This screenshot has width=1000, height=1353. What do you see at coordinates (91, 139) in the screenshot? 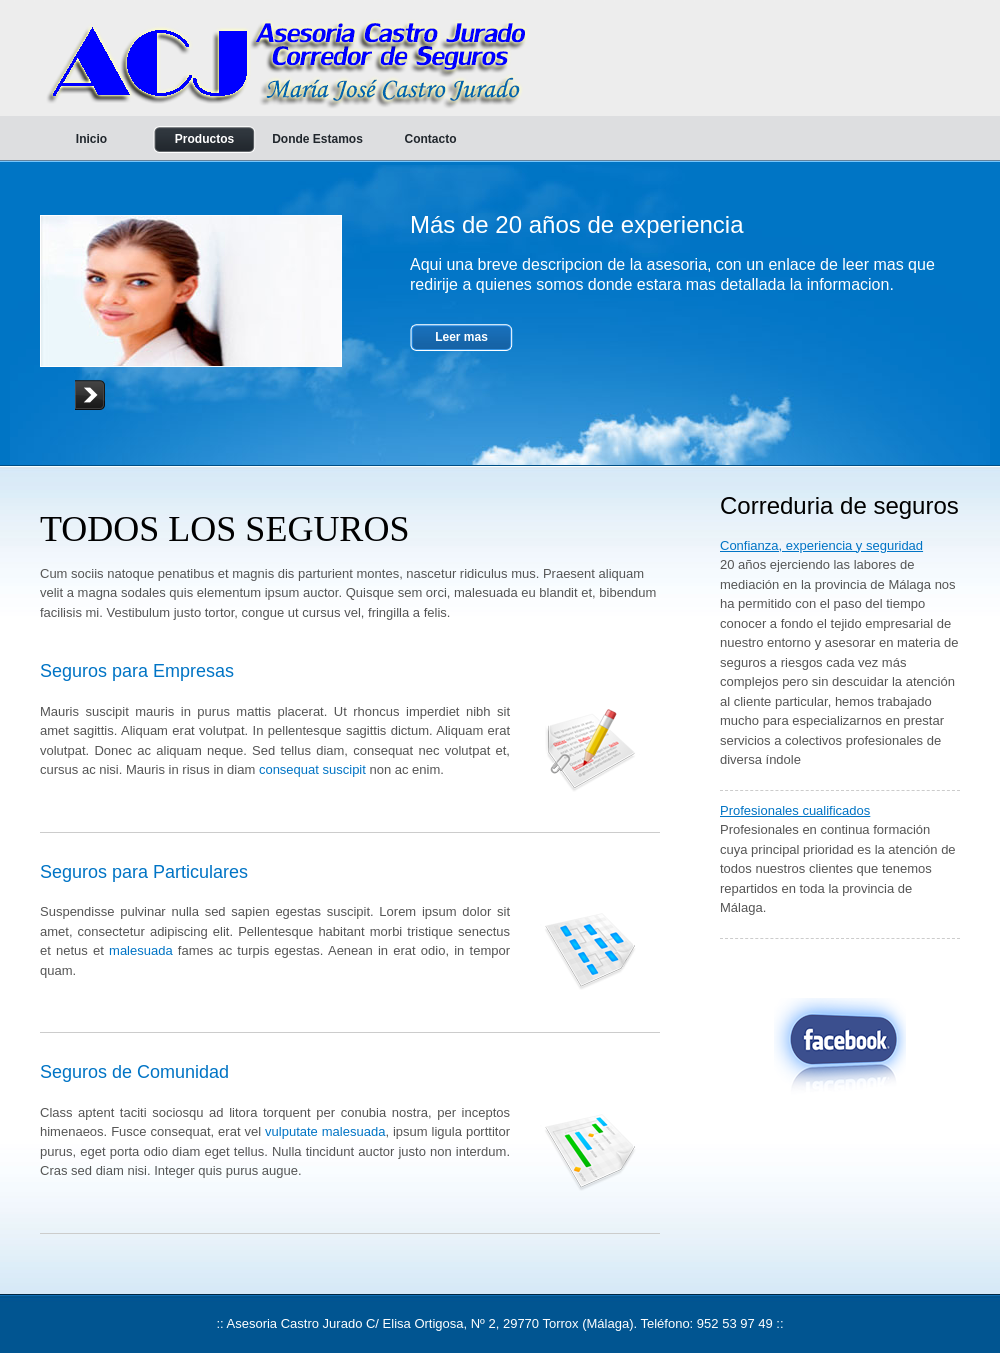
I see `Inicio` at bounding box center [91, 139].